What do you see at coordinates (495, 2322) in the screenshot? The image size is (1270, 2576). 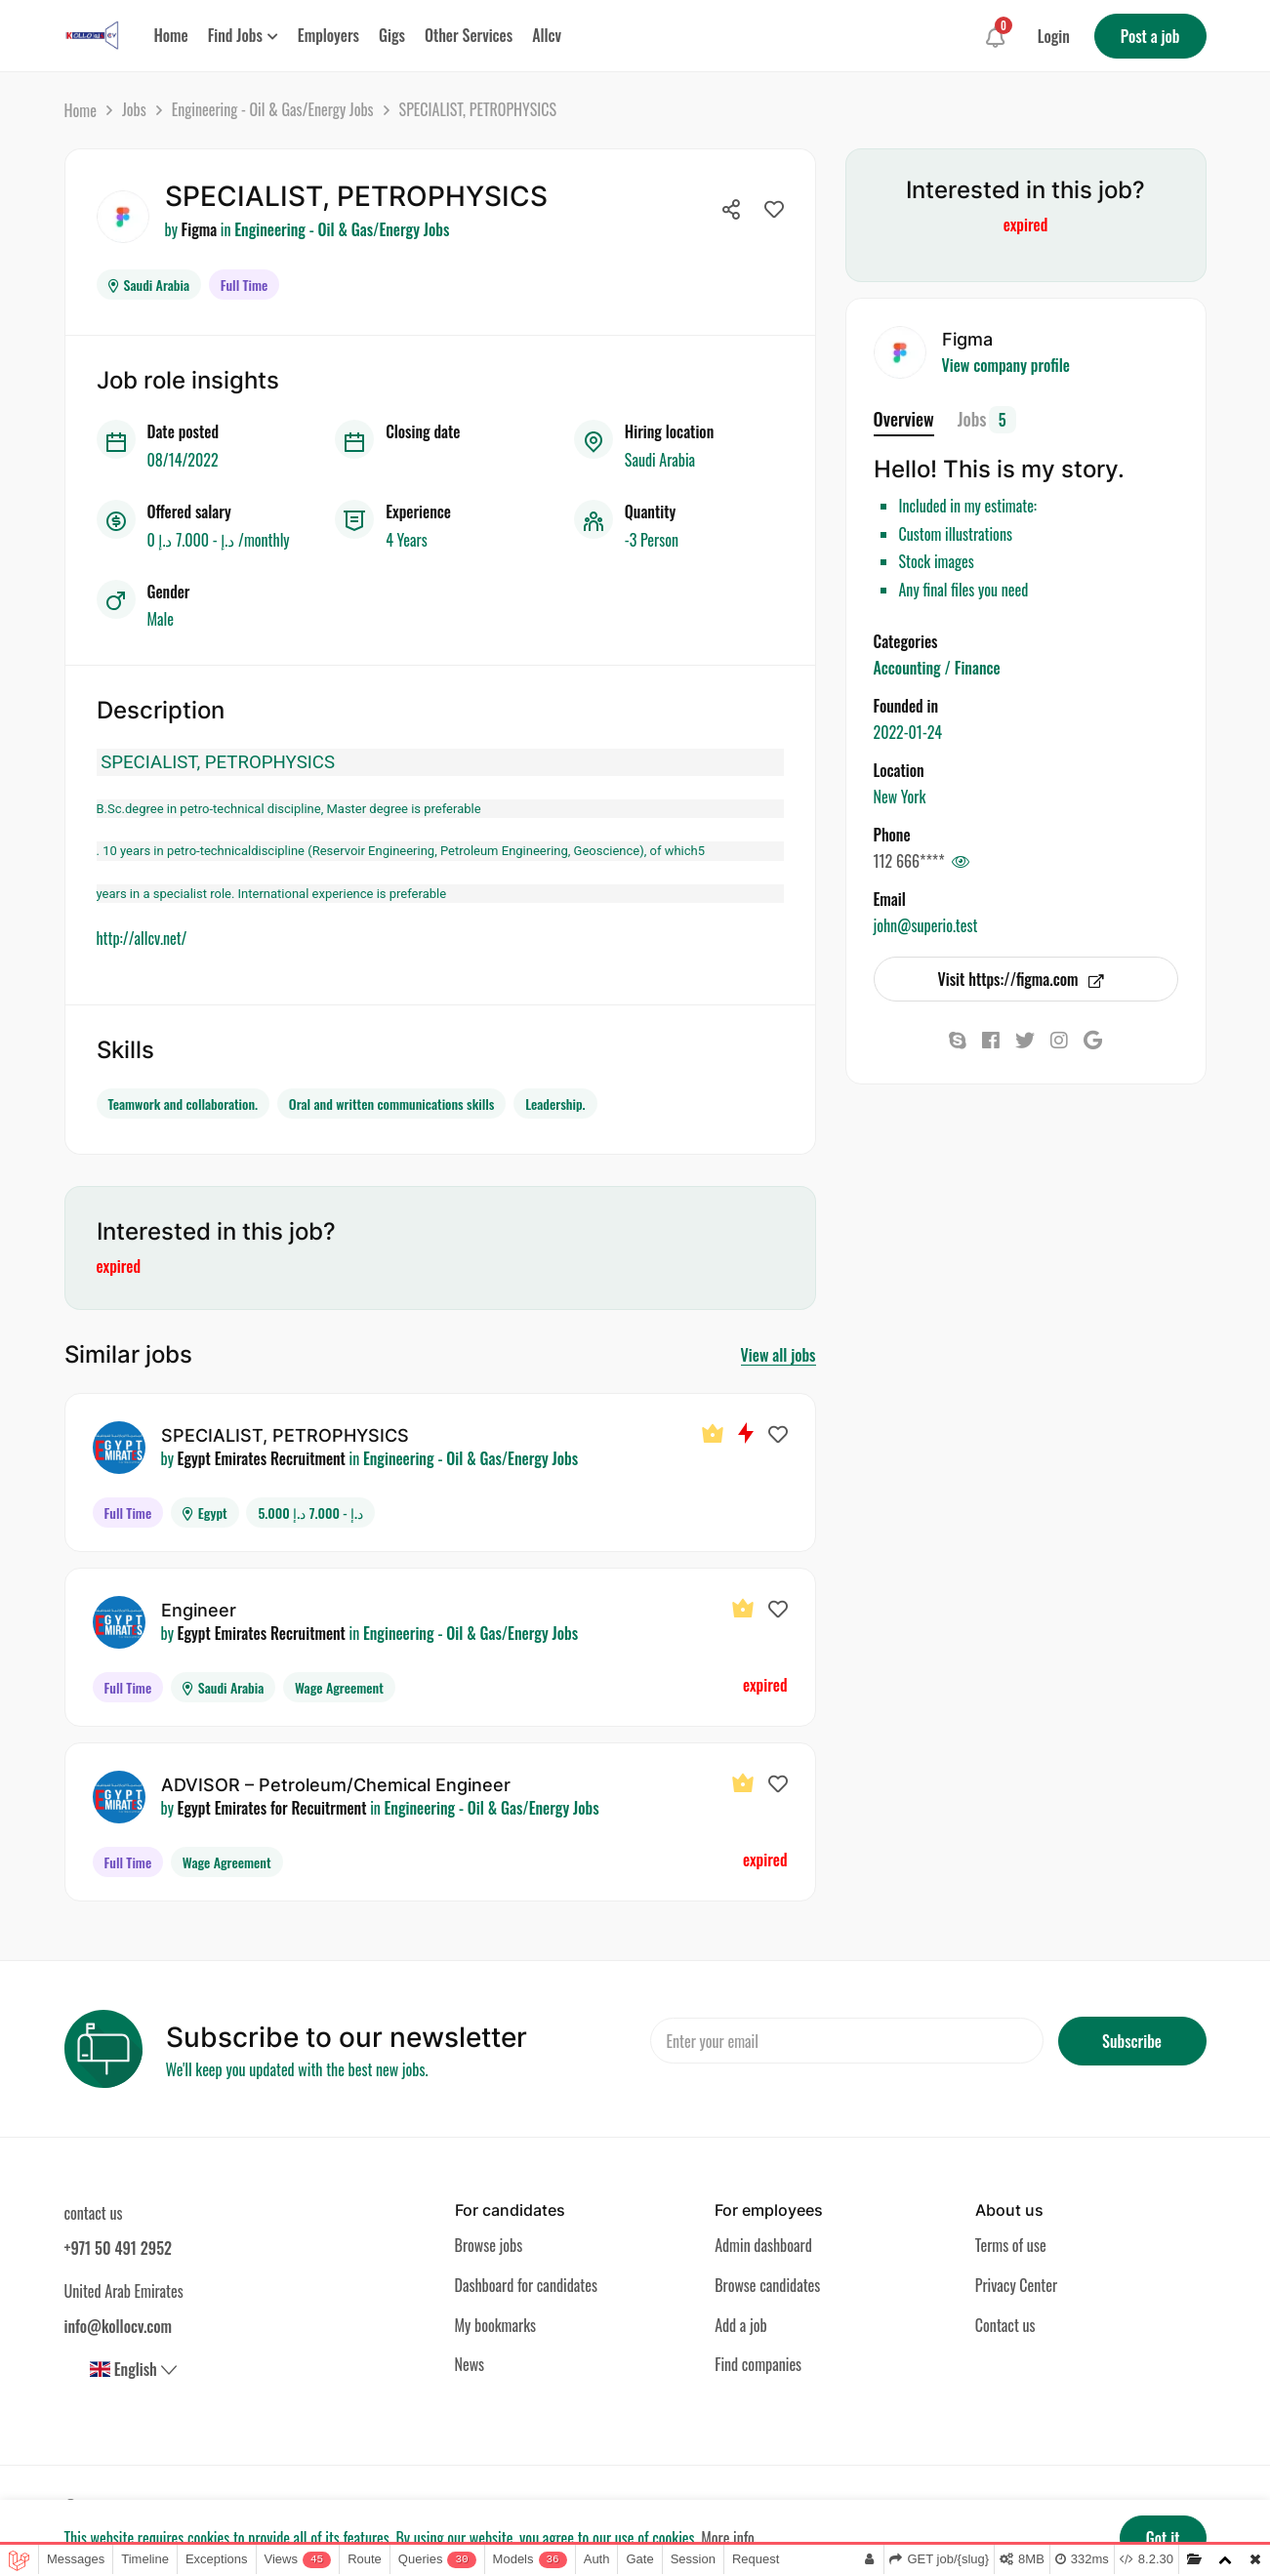 I see `My bookmarks` at bounding box center [495, 2322].